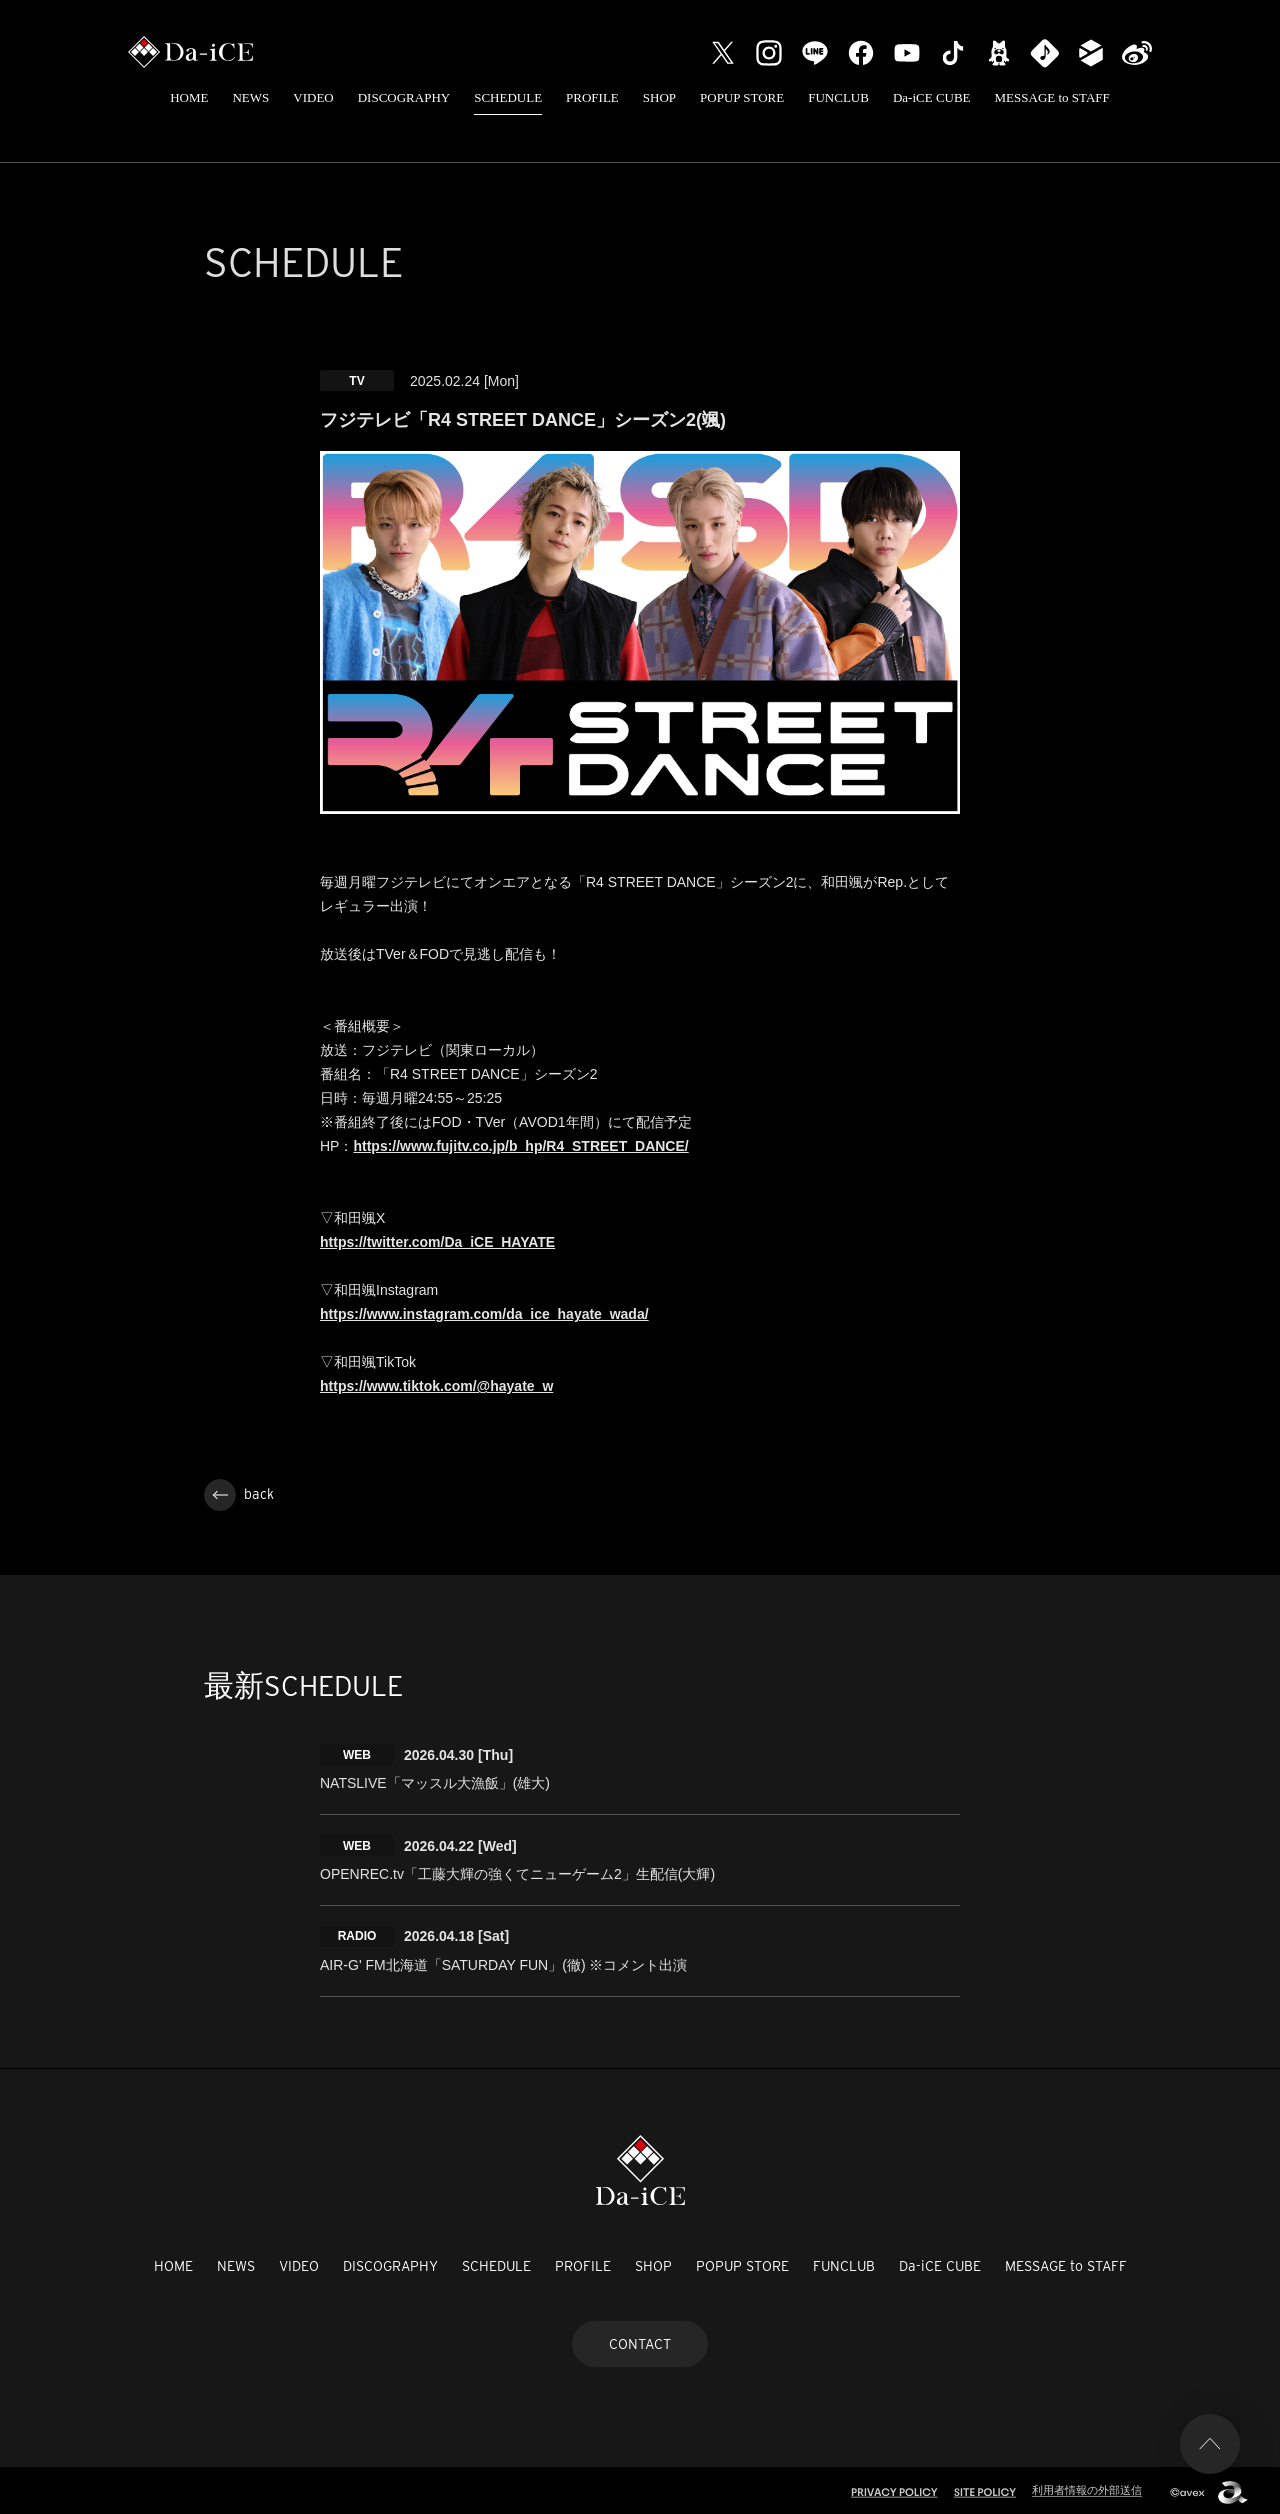 Image resolution: width=1280 pixels, height=2514 pixels. Describe the element at coordinates (1052, 97) in the screenshot. I see `MESSAGE to STAFF` at that location.